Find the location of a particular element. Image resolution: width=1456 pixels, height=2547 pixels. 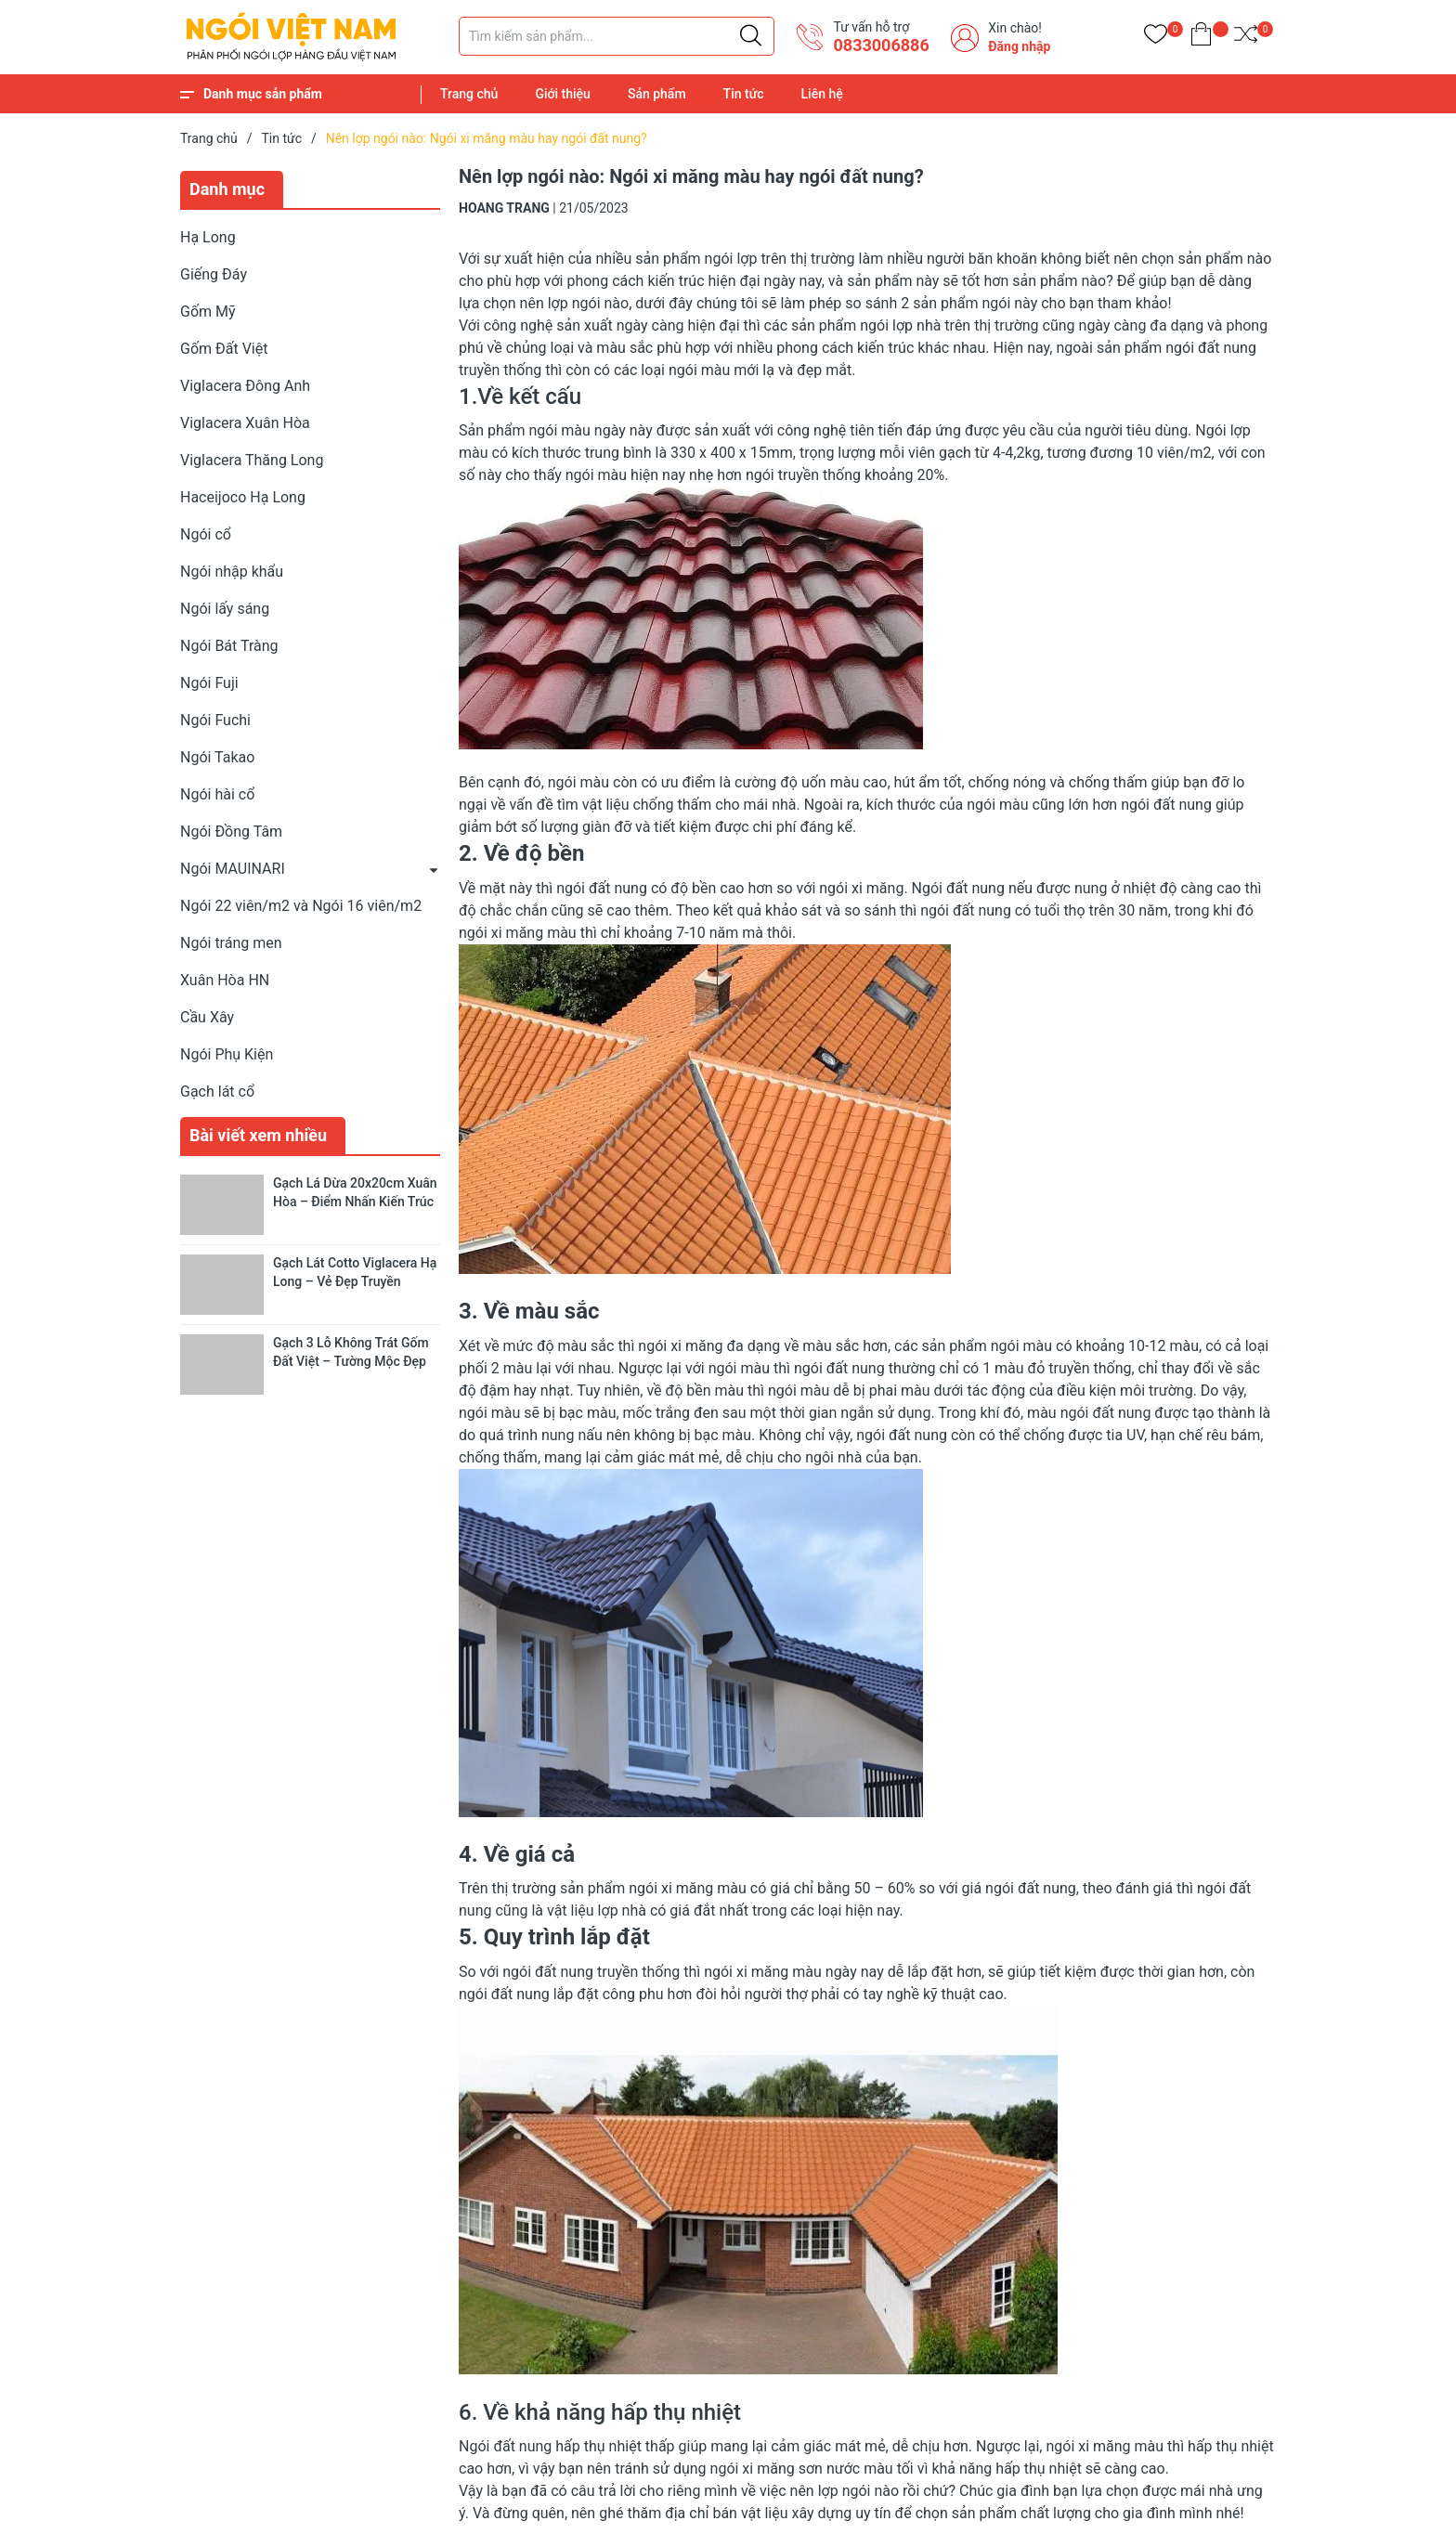

Ngói 22 viên/m2 và Ngói 16 viên/m2 is located at coordinates (301, 906).